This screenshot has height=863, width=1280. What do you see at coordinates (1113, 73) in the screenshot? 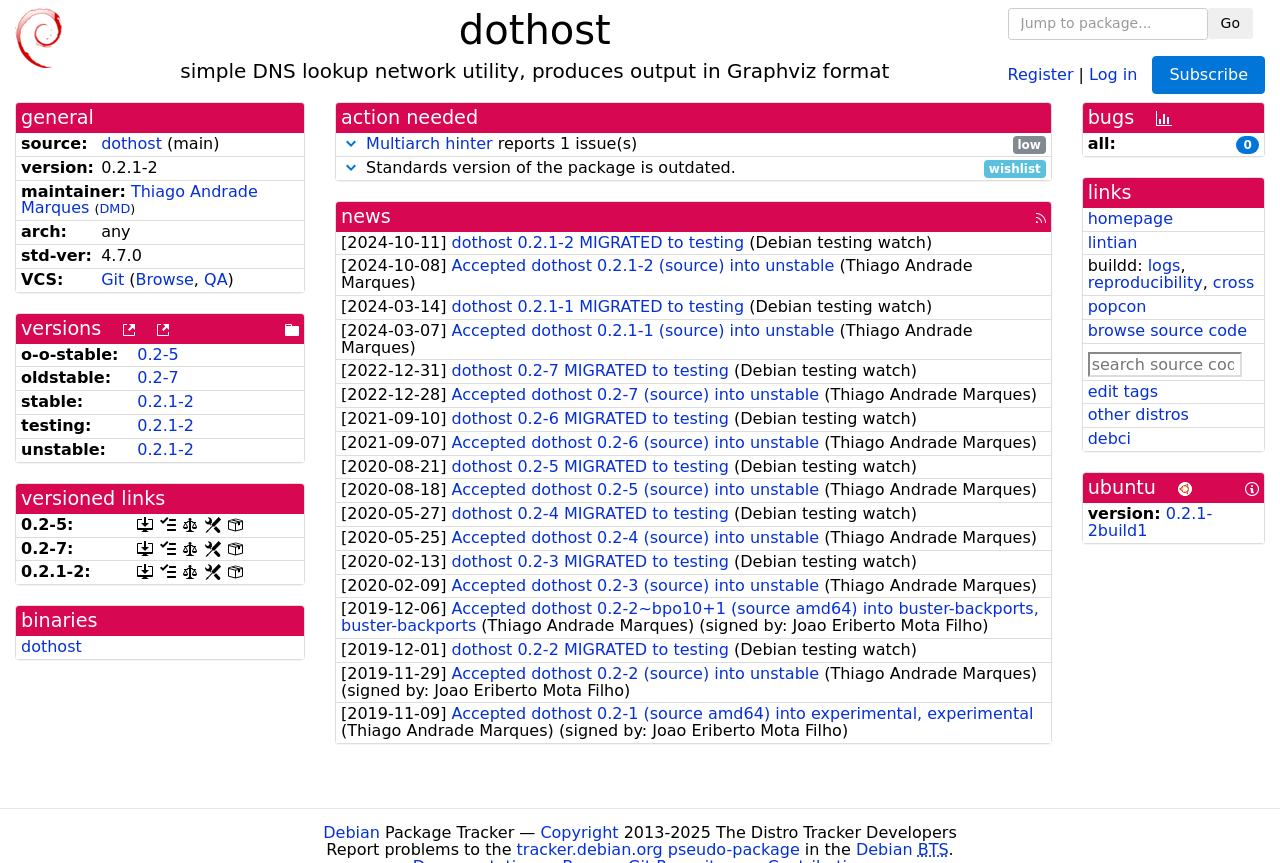
I see `Log in` at bounding box center [1113, 73].